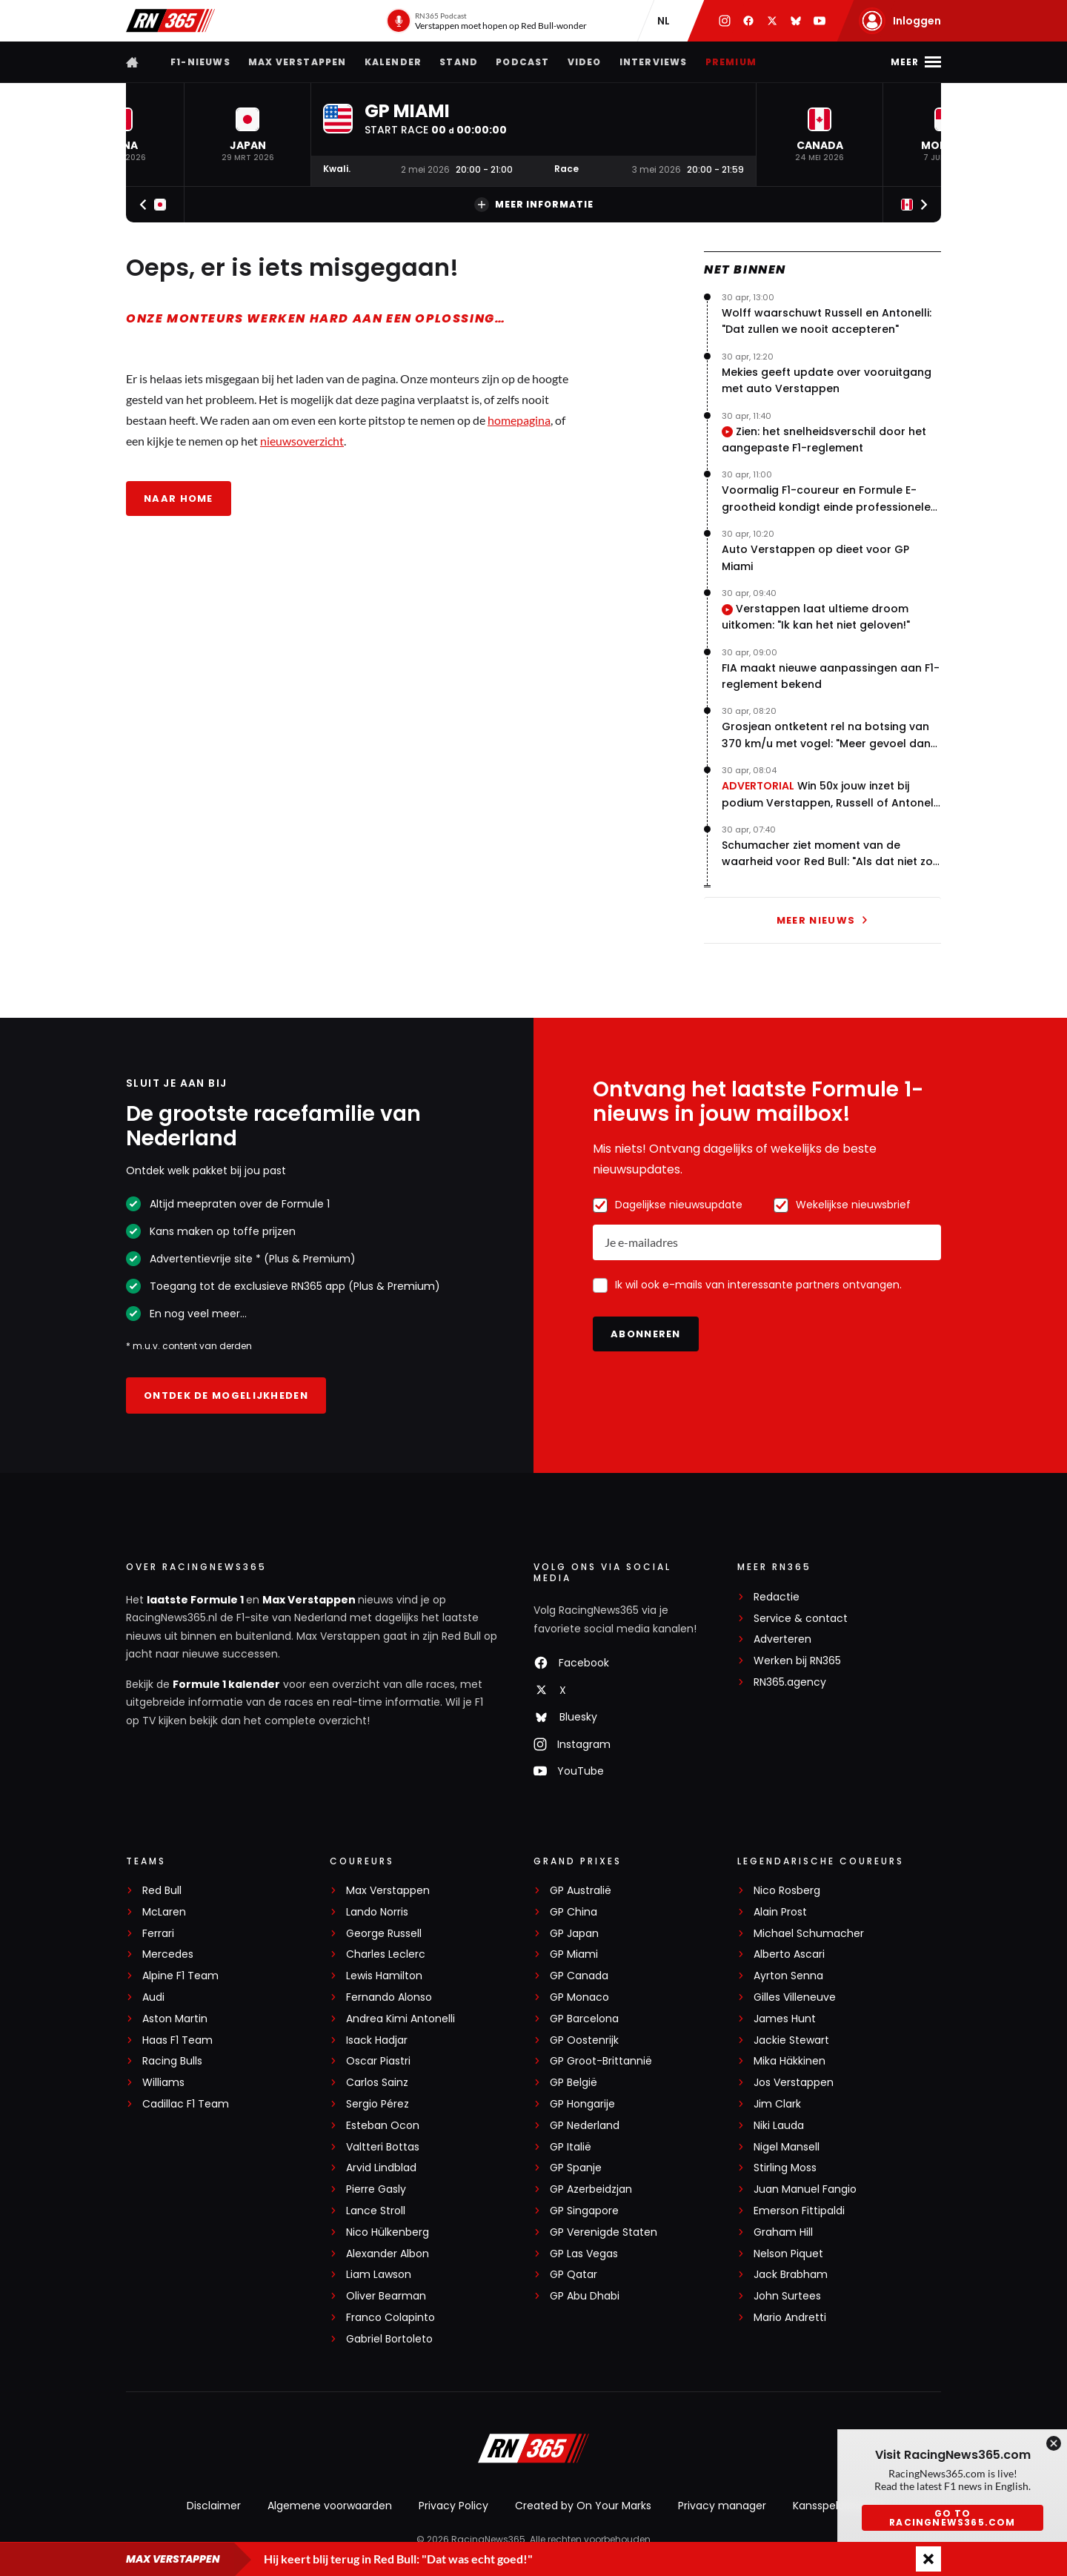  What do you see at coordinates (574, 1954) in the screenshot?
I see `GP Miami` at bounding box center [574, 1954].